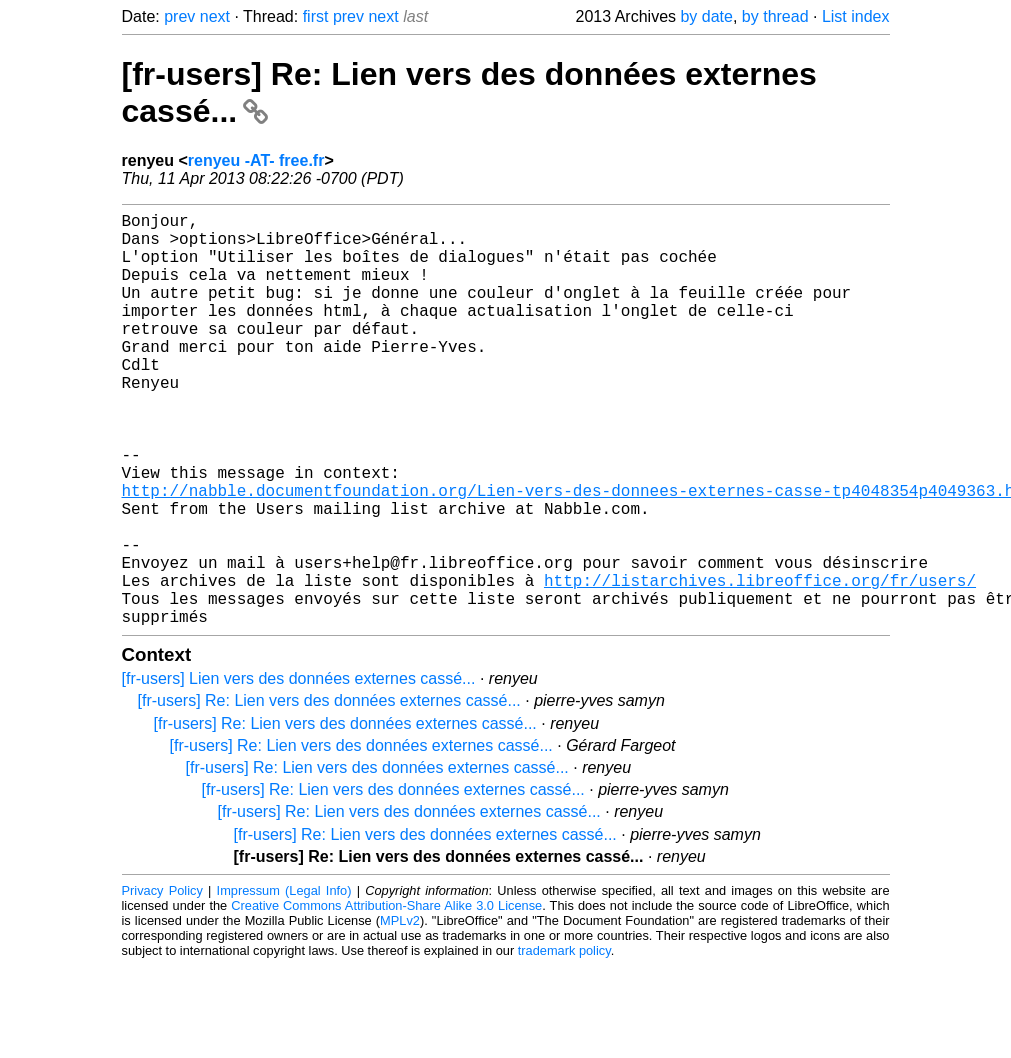 The width and height of the screenshot is (1011, 1058). I want to click on MPLv2, so click(400, 1012).